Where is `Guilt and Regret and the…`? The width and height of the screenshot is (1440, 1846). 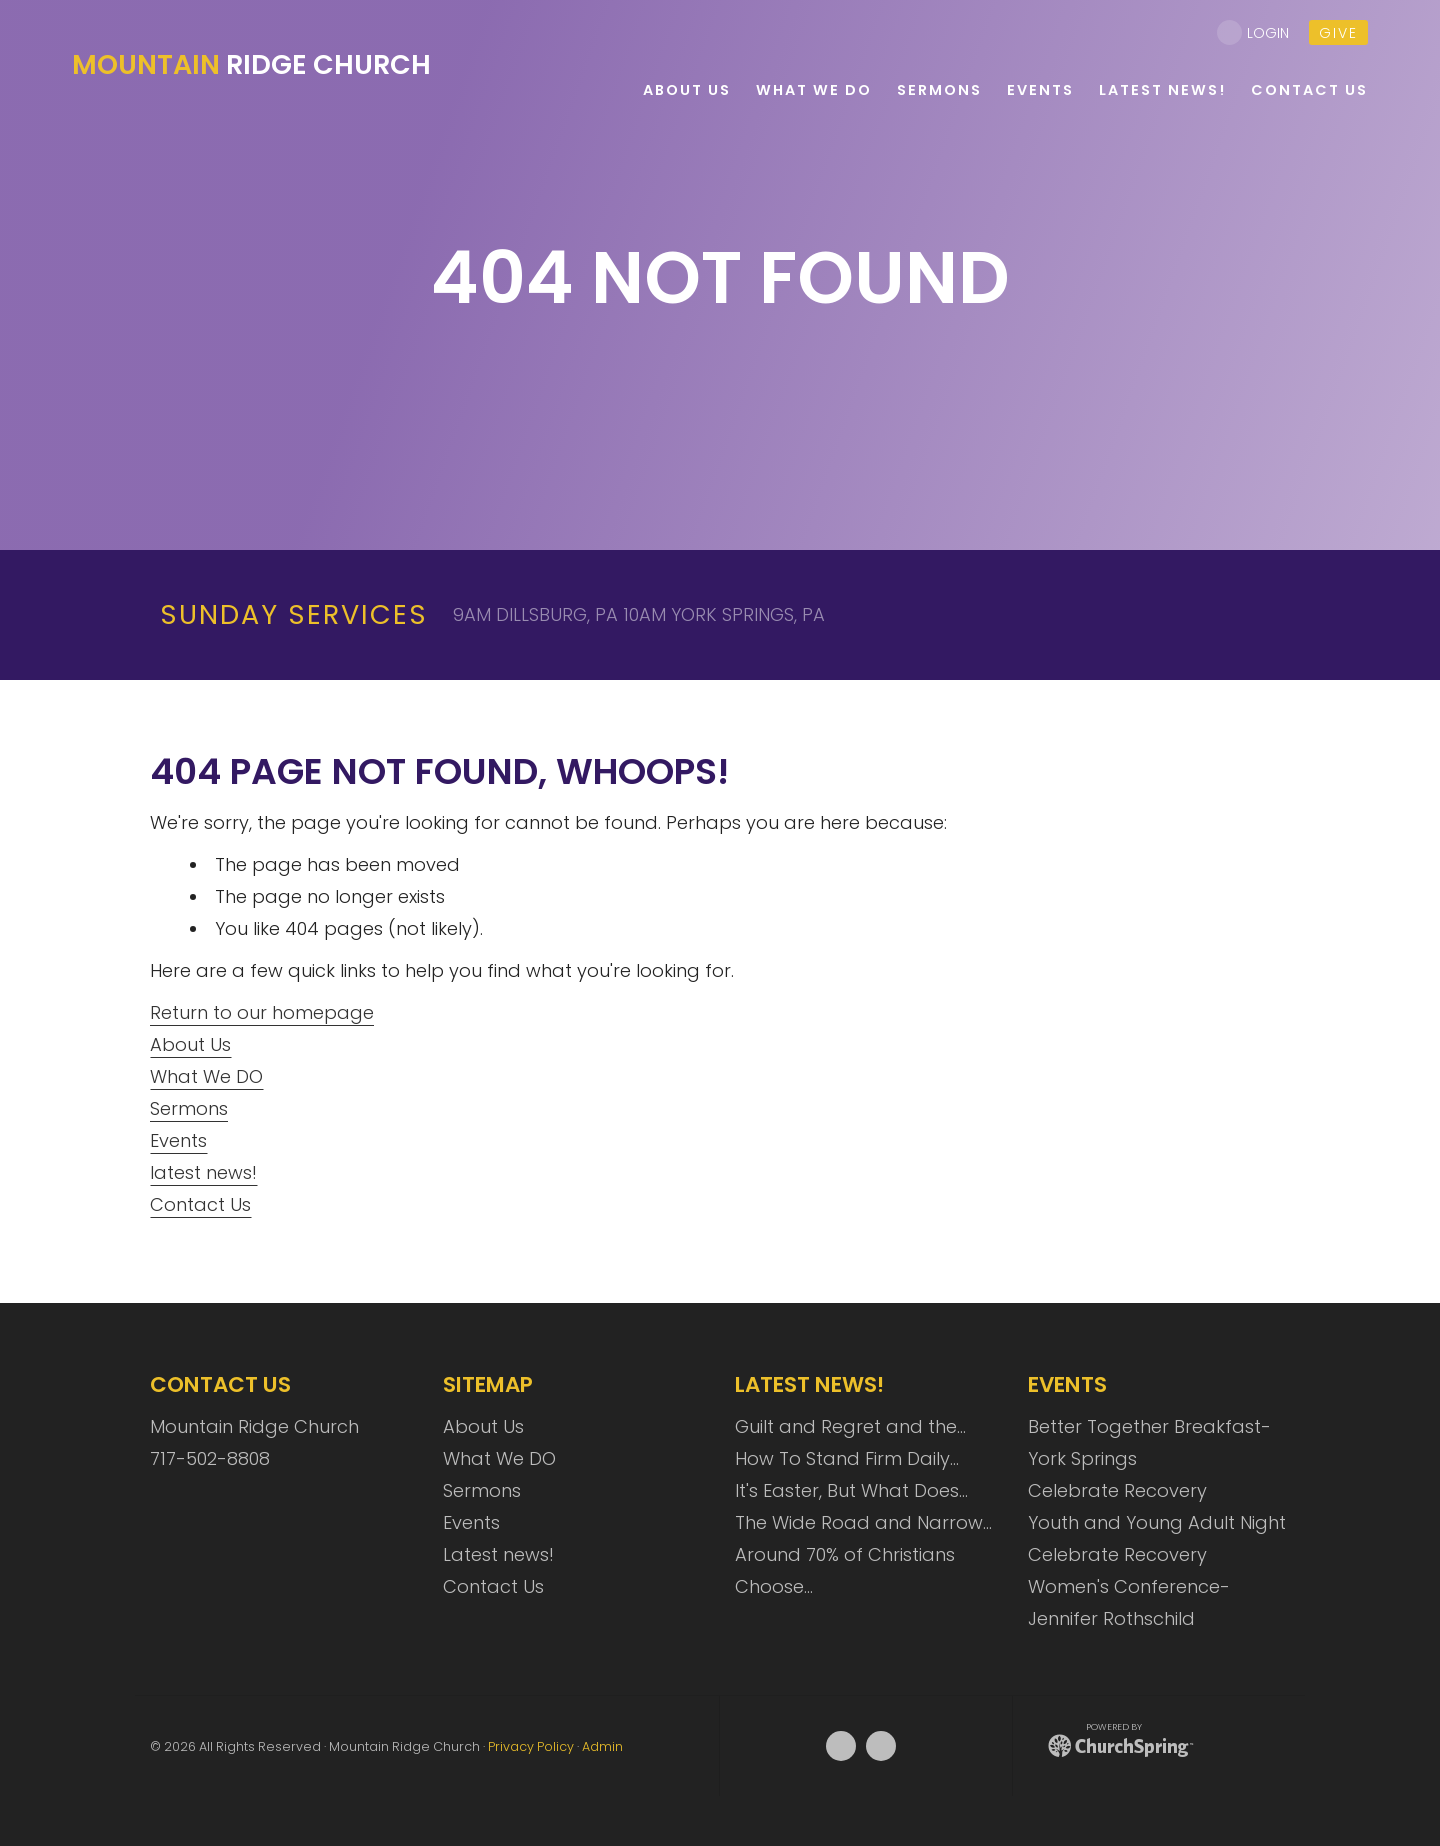 Guilt and Regret and the… is located at coordinates (850, 1426).